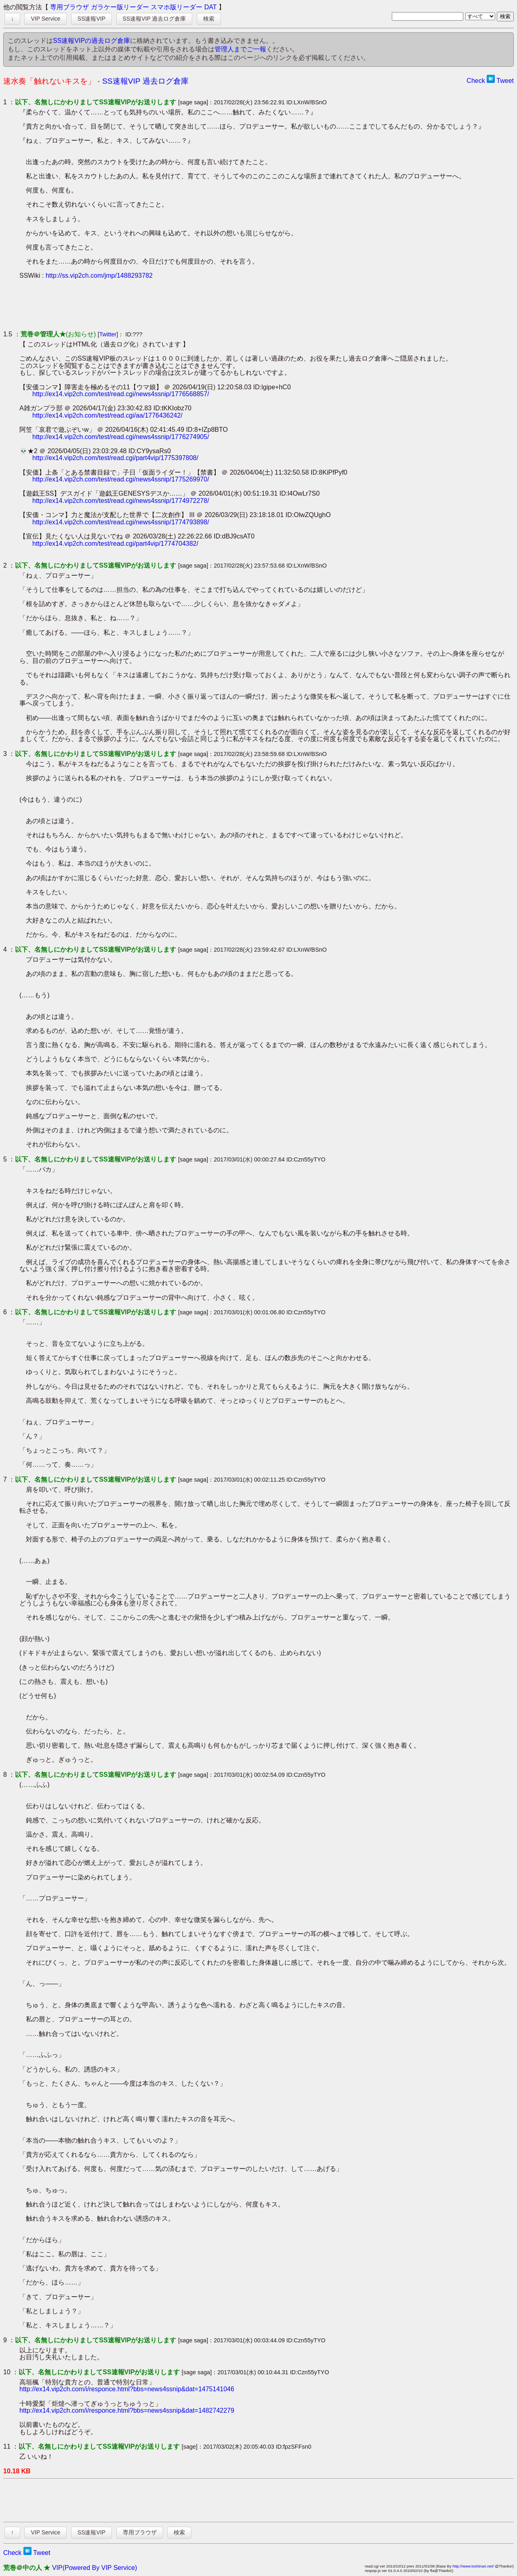 The width and height of the screenshot is (517, 2576). I want to click on 管理人までご一報, so click(240, 49).